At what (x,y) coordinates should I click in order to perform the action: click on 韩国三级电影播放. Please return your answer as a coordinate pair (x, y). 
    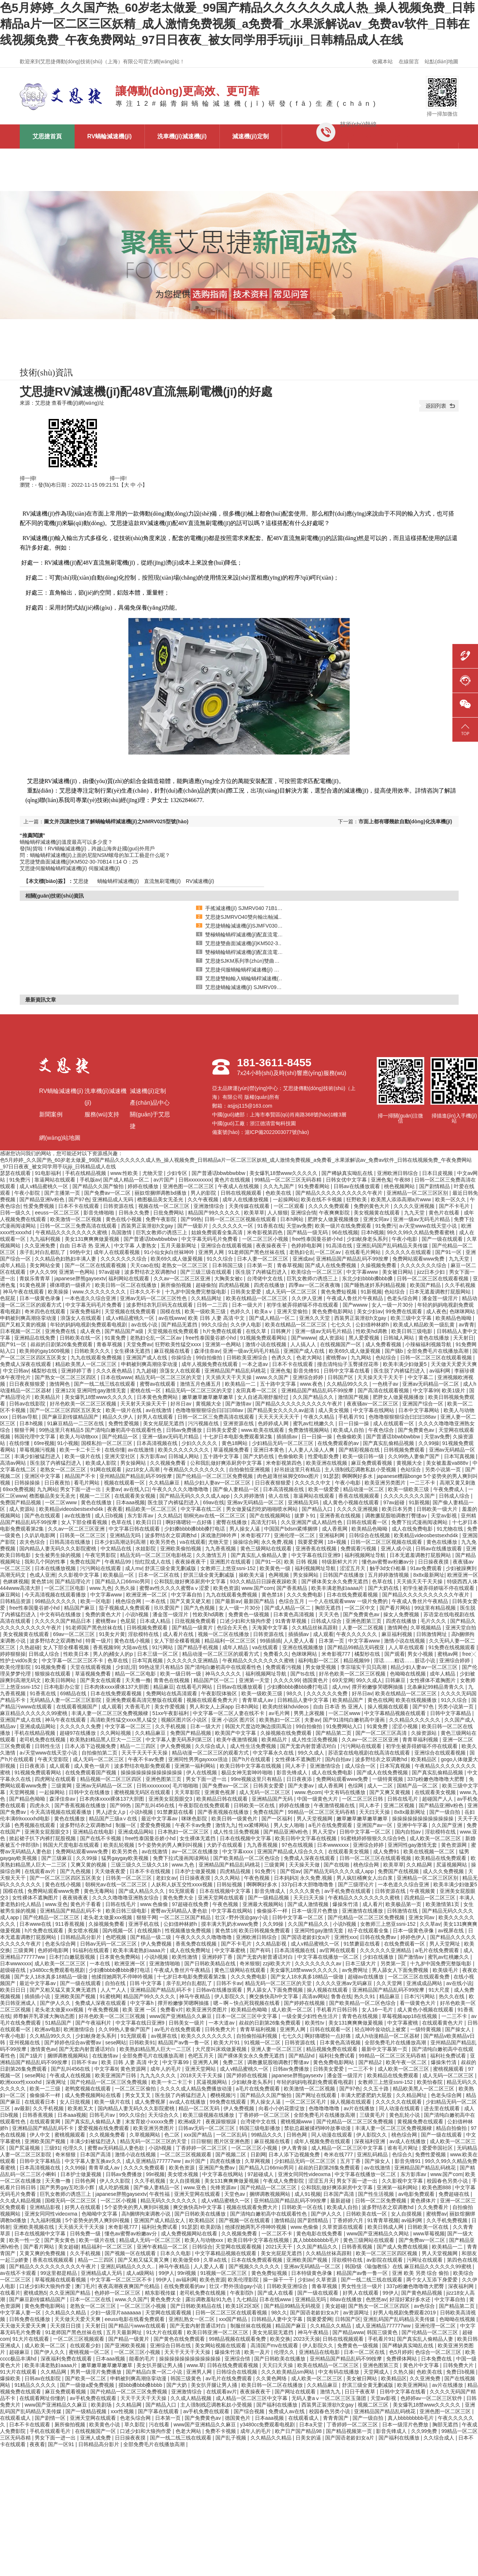
    Looking at the image, I should click on (260, 2128).